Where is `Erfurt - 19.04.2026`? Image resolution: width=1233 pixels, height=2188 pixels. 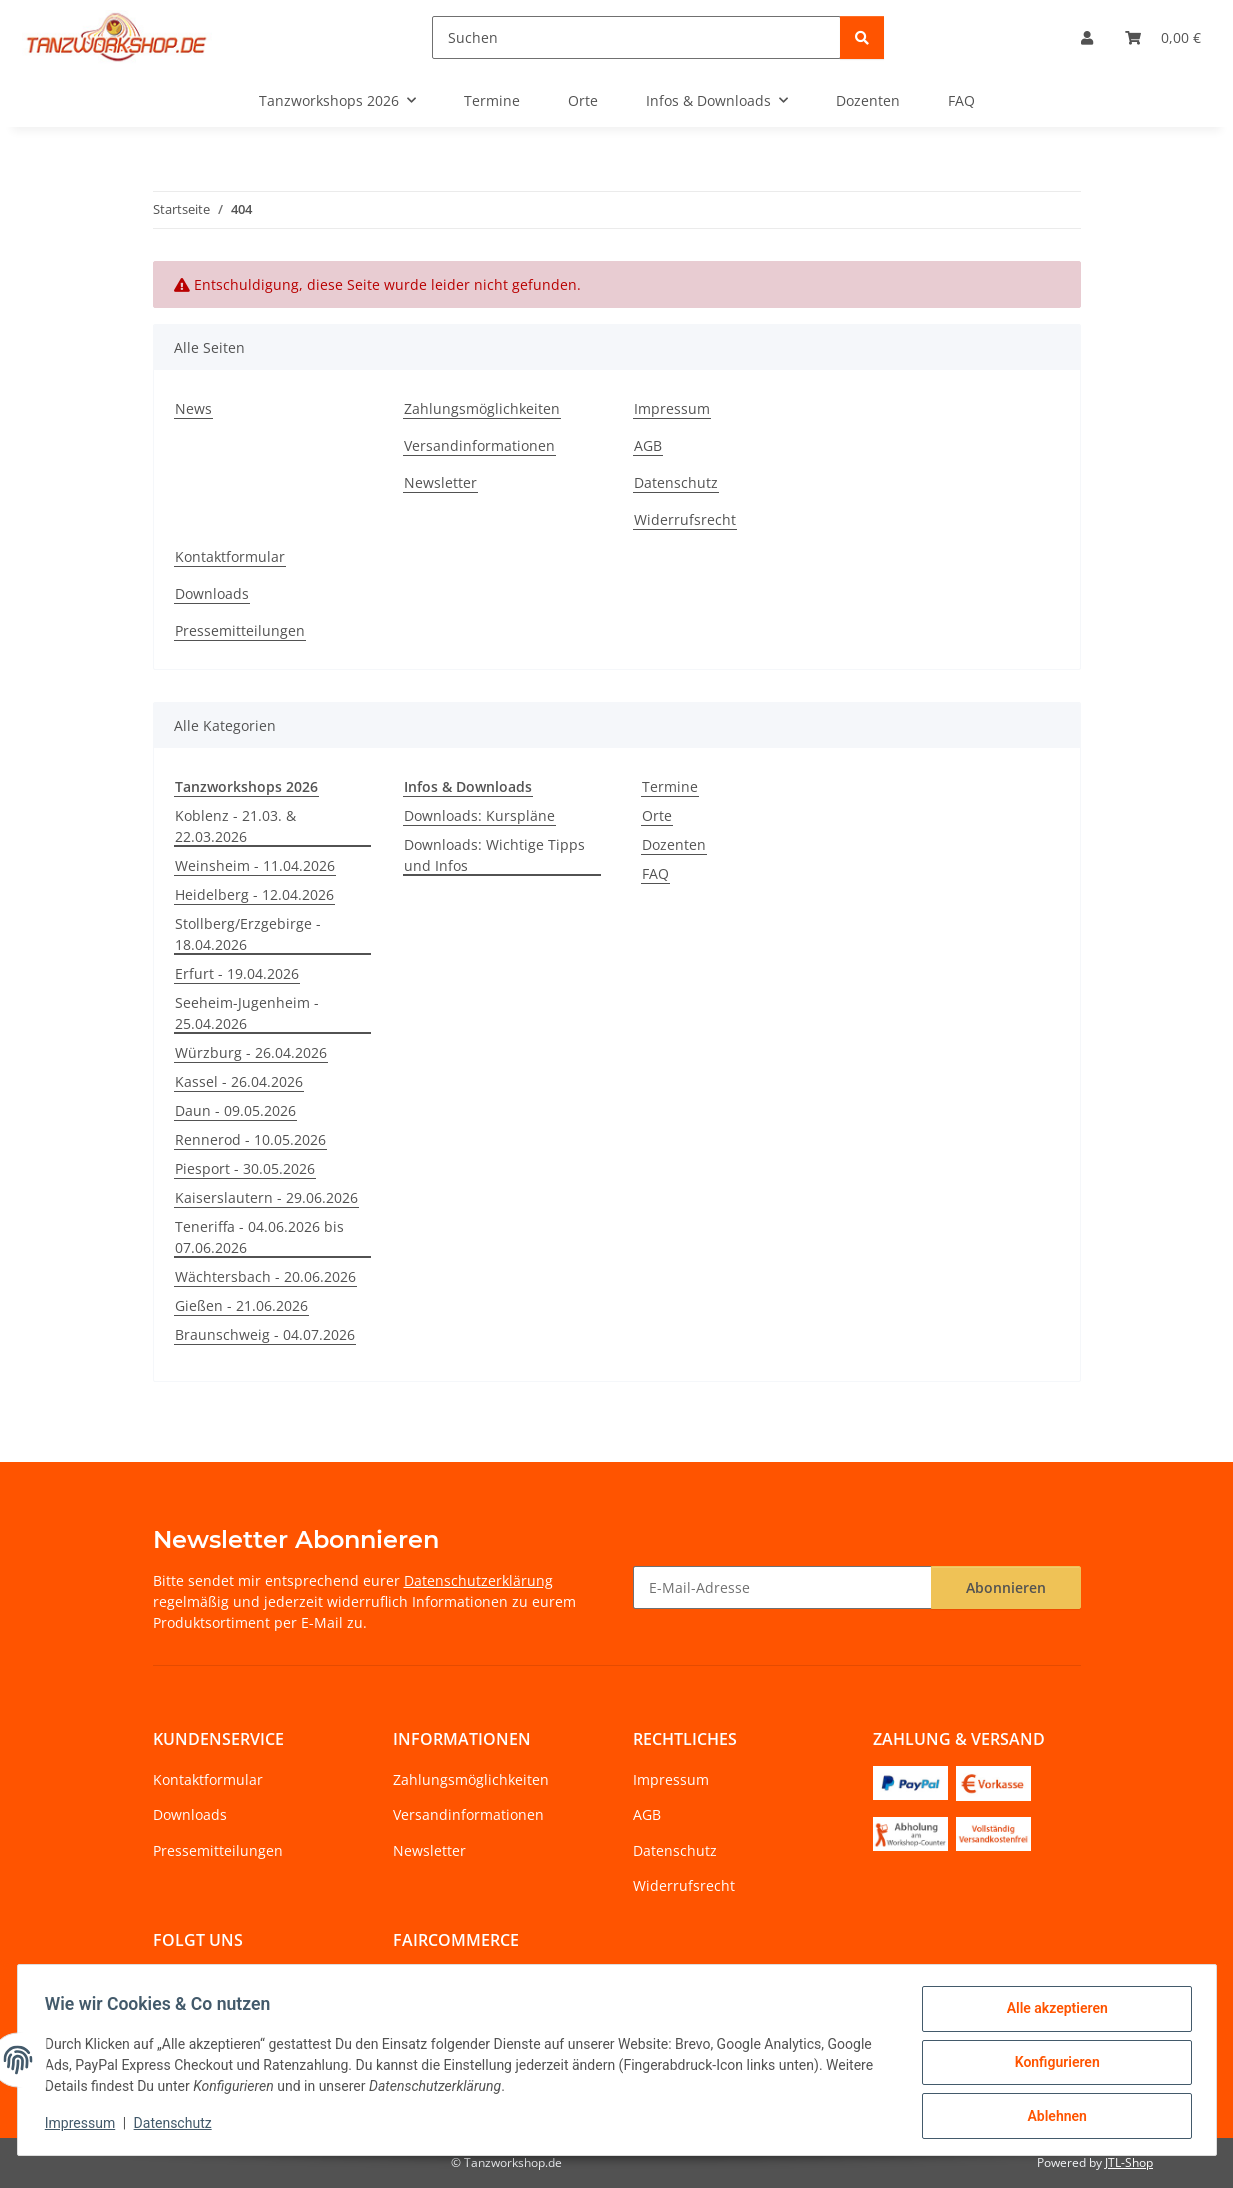 Erfurt - 19.04.2026 is located at coordinates (237, 973).